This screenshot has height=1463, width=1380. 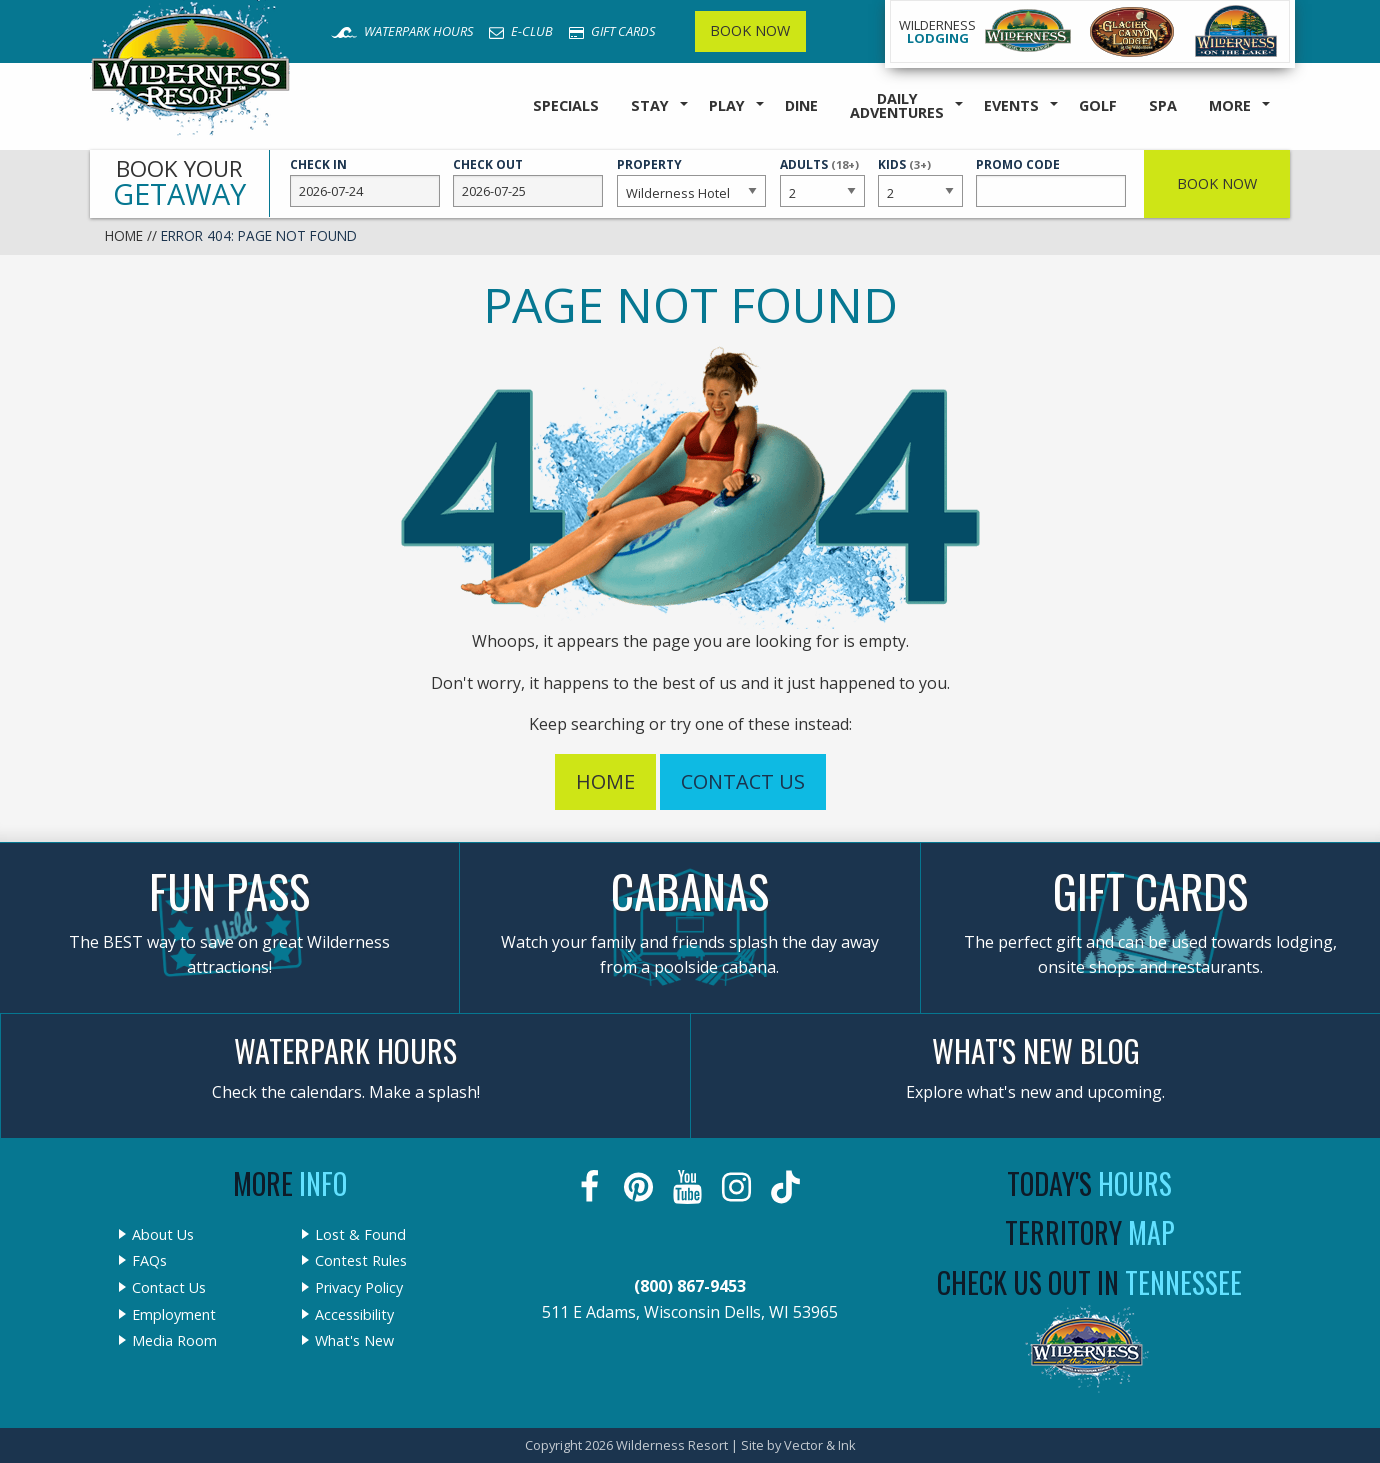 I want to click on Spa, so click(x=1163, y=105).